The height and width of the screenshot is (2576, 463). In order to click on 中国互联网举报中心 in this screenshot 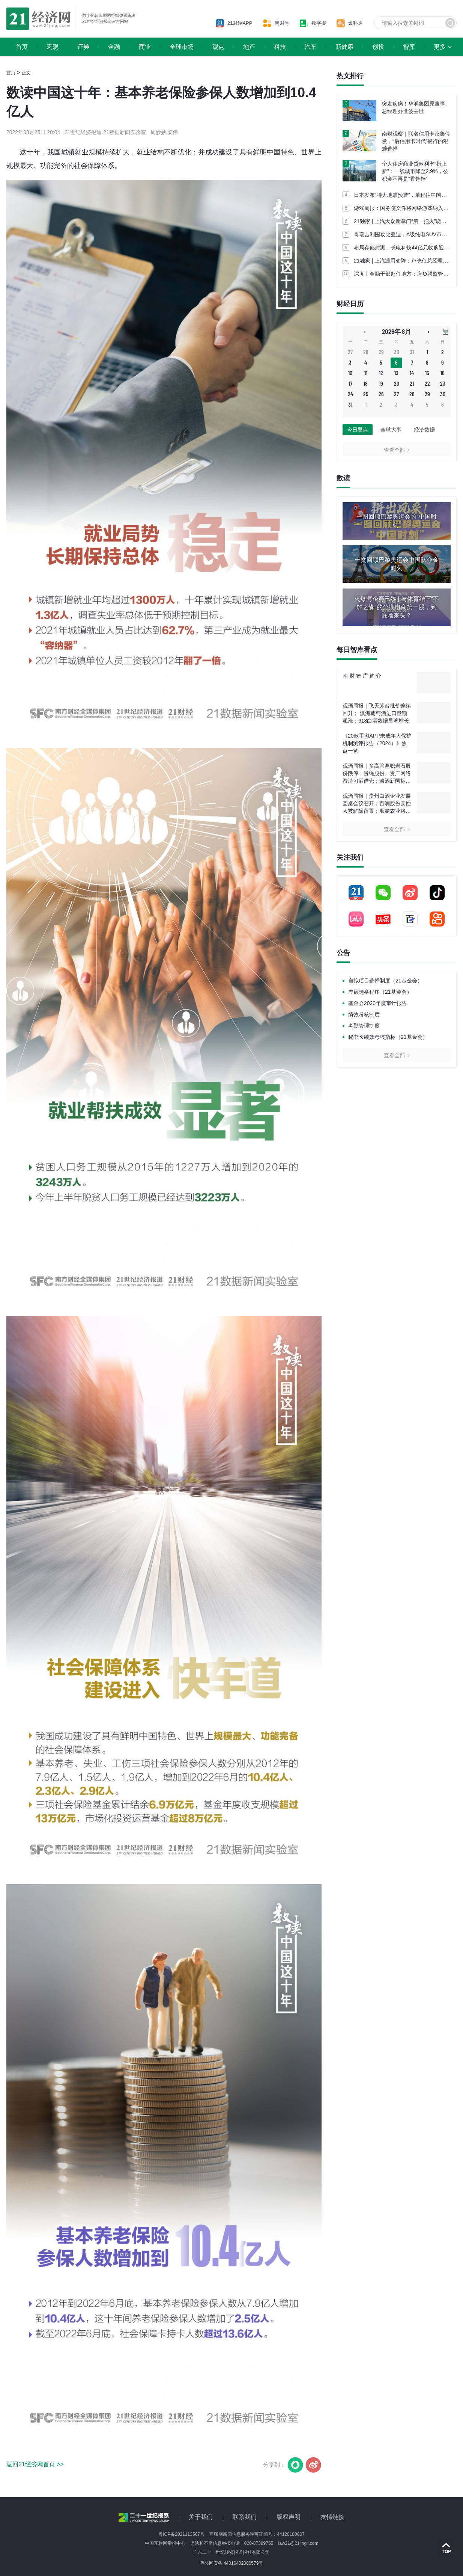, I will do `click(165, 2543)`.